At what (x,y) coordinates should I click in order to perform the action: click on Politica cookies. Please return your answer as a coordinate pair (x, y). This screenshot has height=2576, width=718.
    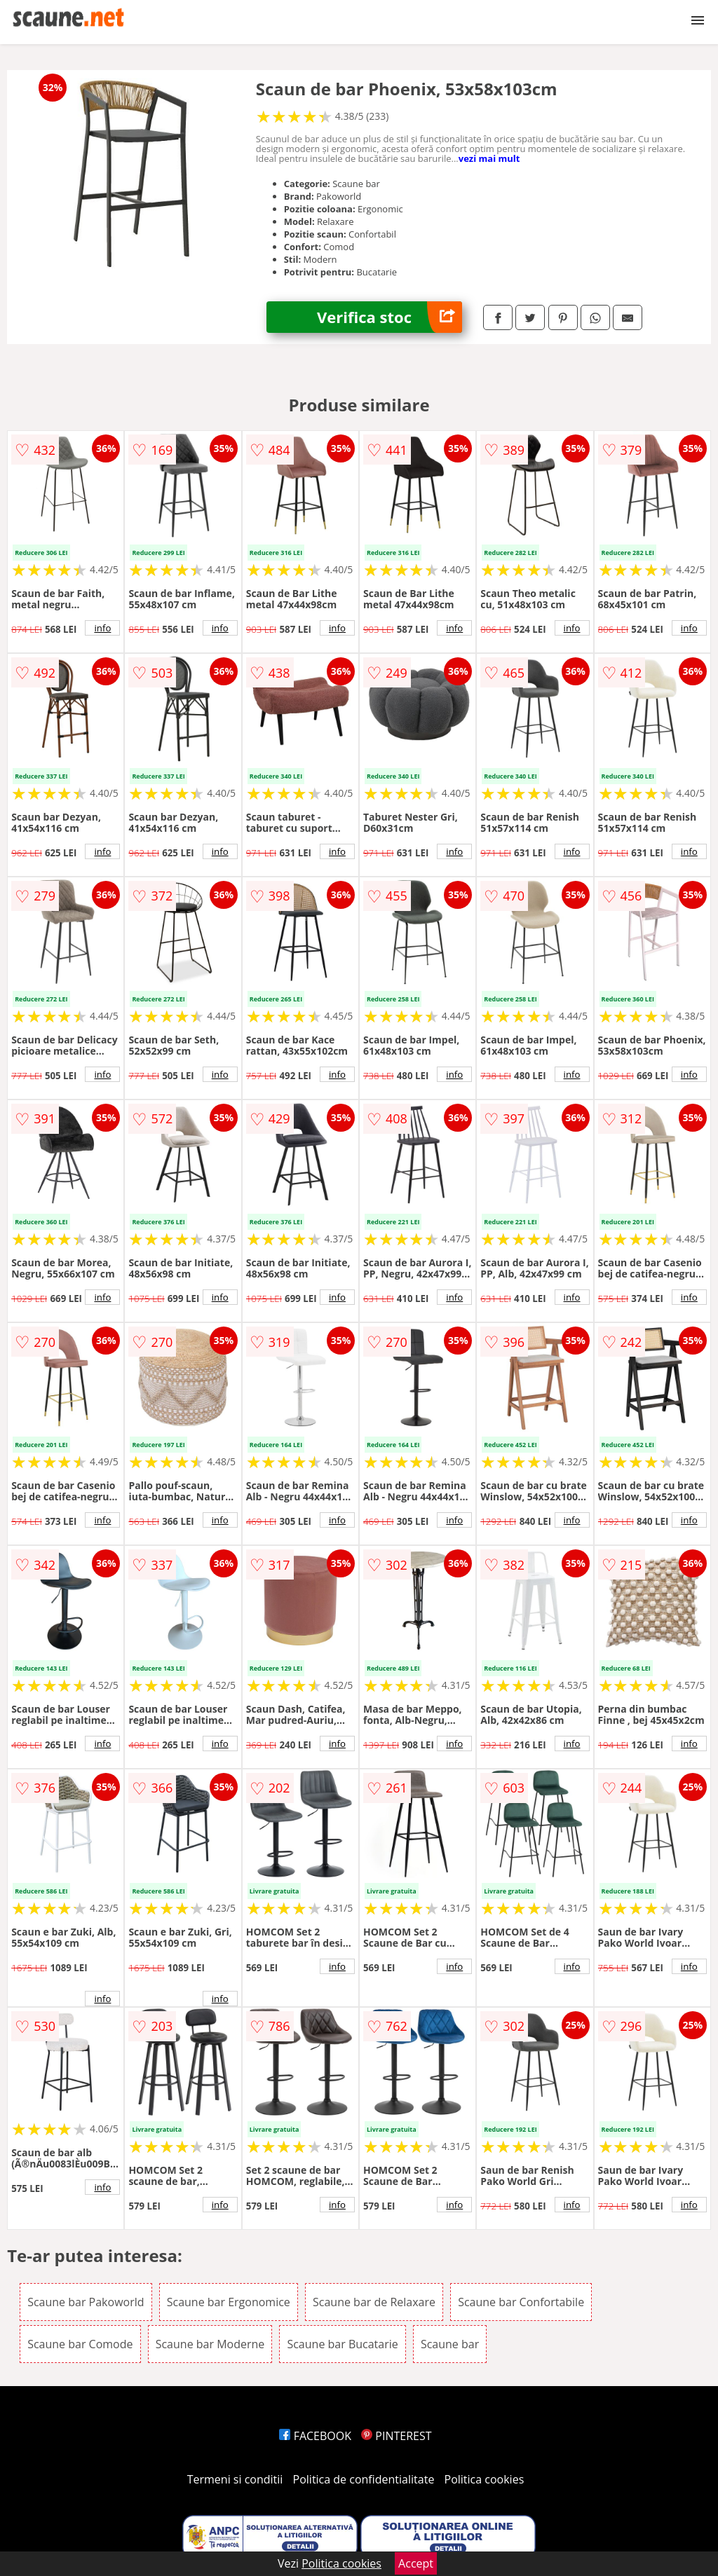
    Looking at the image, I should click on (484, 2479).